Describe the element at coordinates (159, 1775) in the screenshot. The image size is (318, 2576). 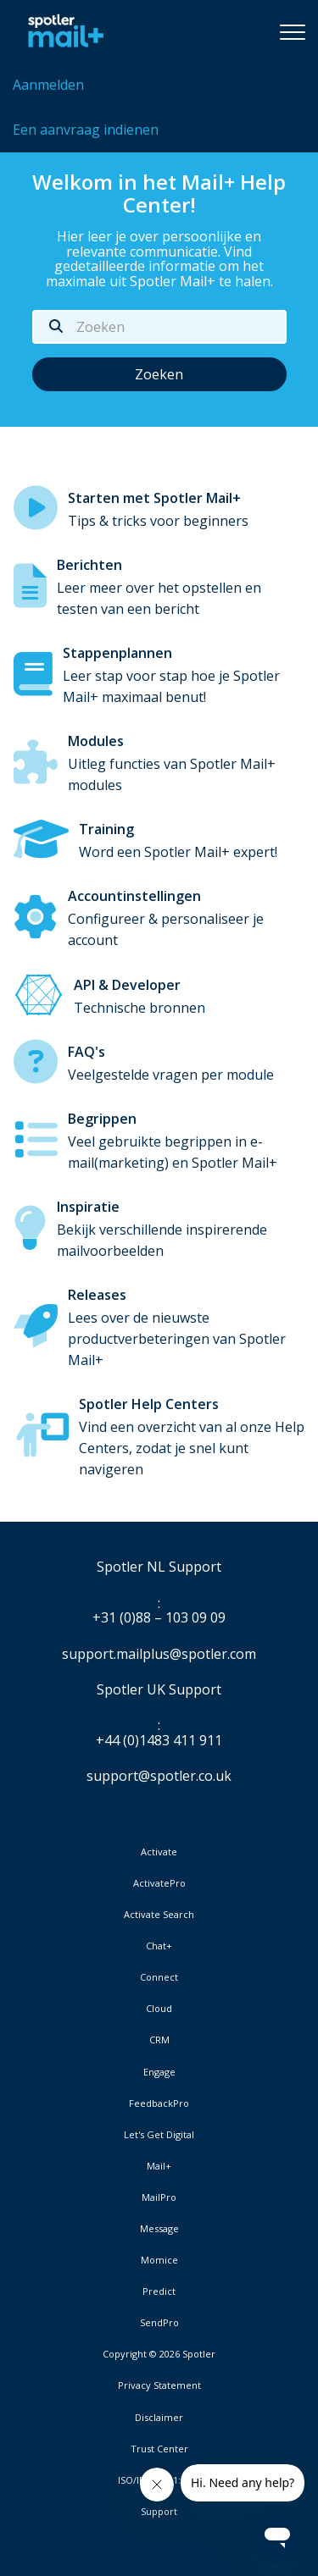
I see `support@spotler.co.uk` at that location.